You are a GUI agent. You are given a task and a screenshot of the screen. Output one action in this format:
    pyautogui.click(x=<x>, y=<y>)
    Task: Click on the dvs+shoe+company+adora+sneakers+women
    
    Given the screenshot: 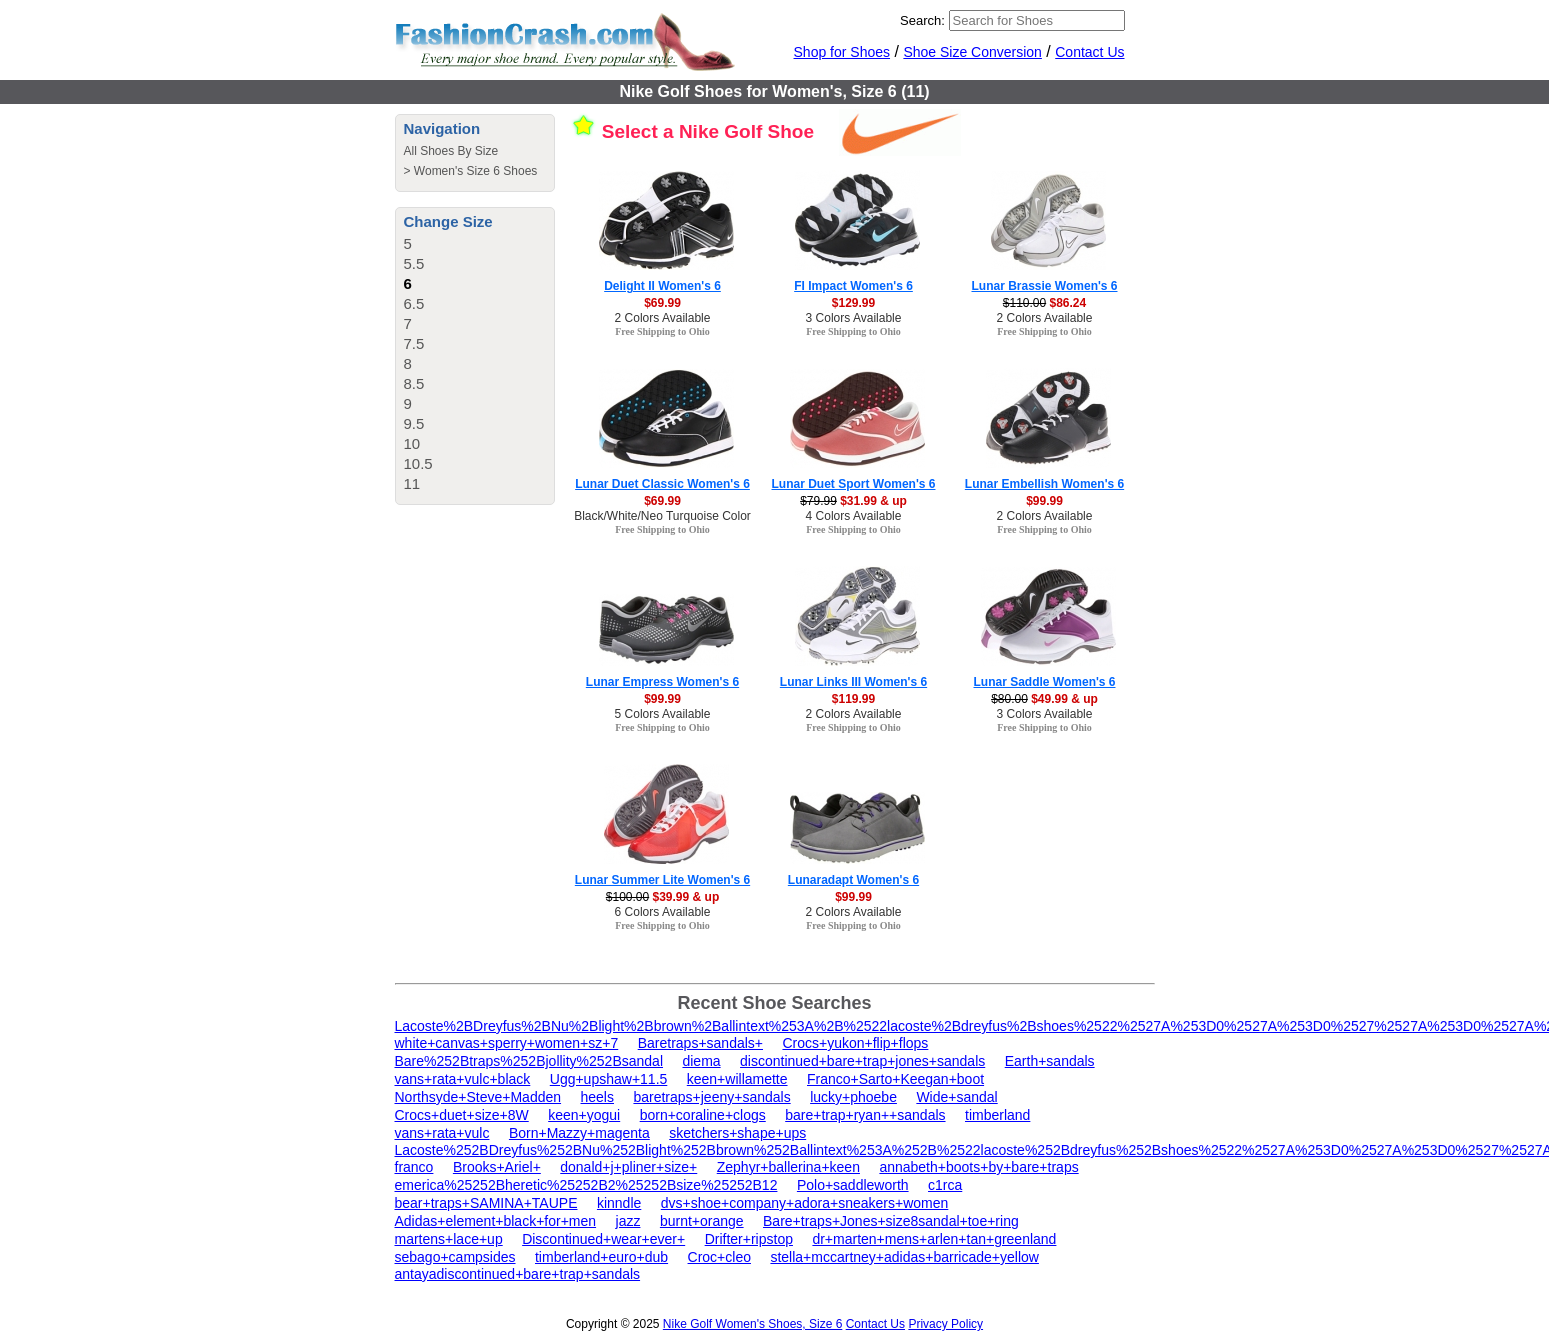 What is the action you would take?
    pyautogui.click(x=805, y=1203)
    